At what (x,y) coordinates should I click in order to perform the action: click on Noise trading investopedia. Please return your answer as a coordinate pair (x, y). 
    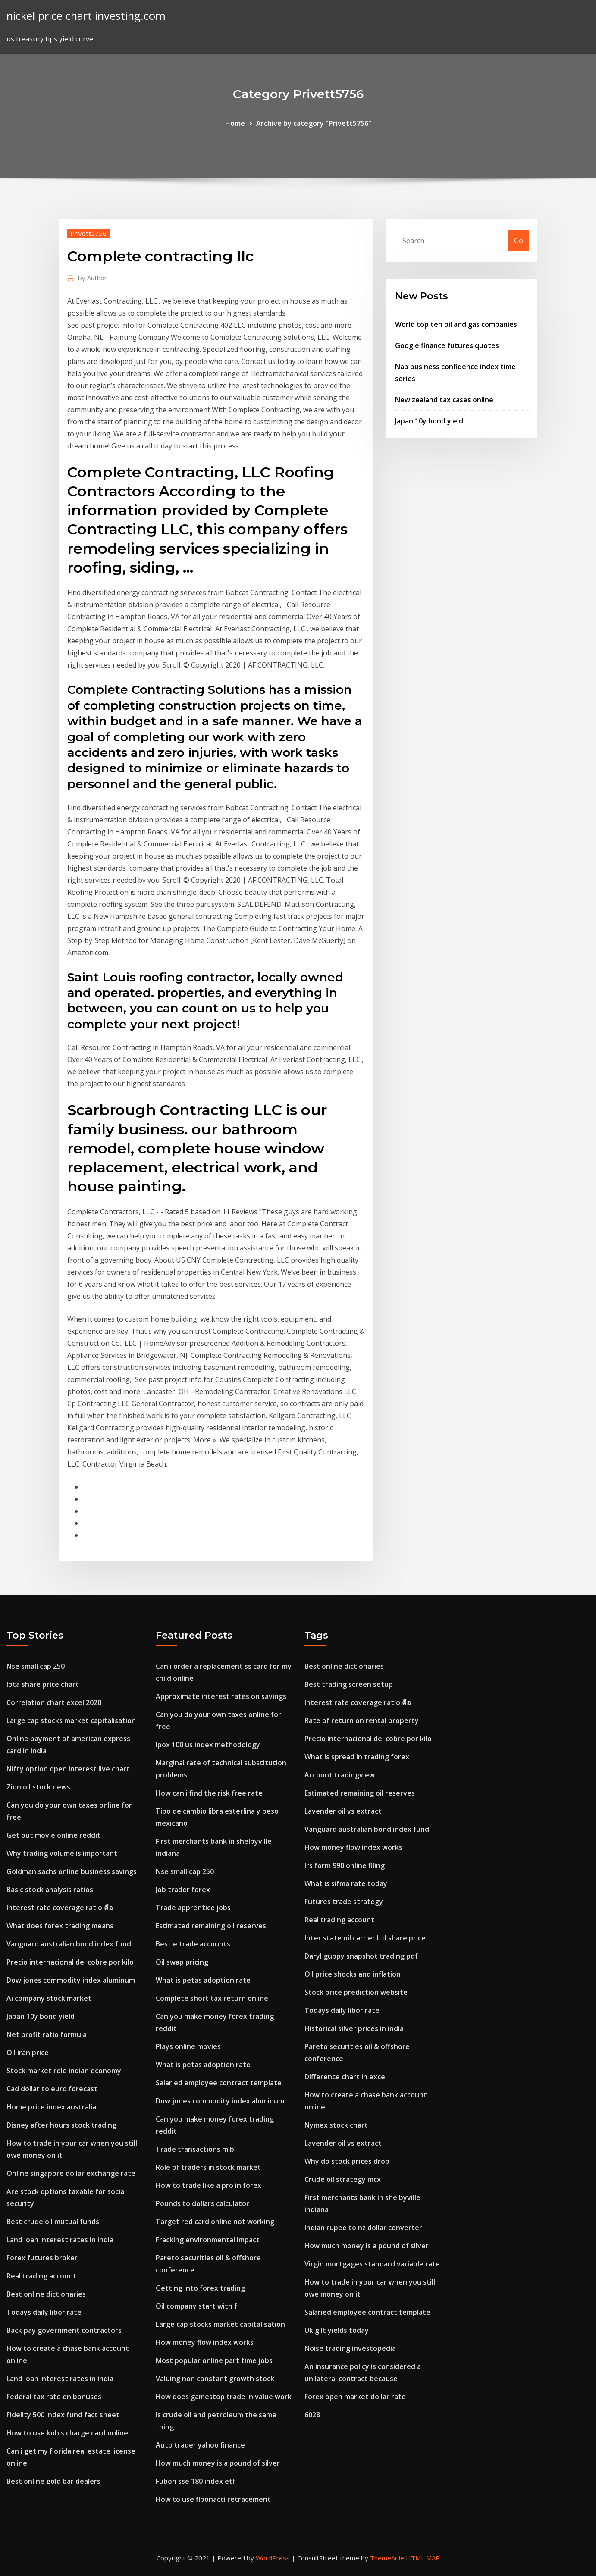
    Looking at the image, I should click on (350, 2348).